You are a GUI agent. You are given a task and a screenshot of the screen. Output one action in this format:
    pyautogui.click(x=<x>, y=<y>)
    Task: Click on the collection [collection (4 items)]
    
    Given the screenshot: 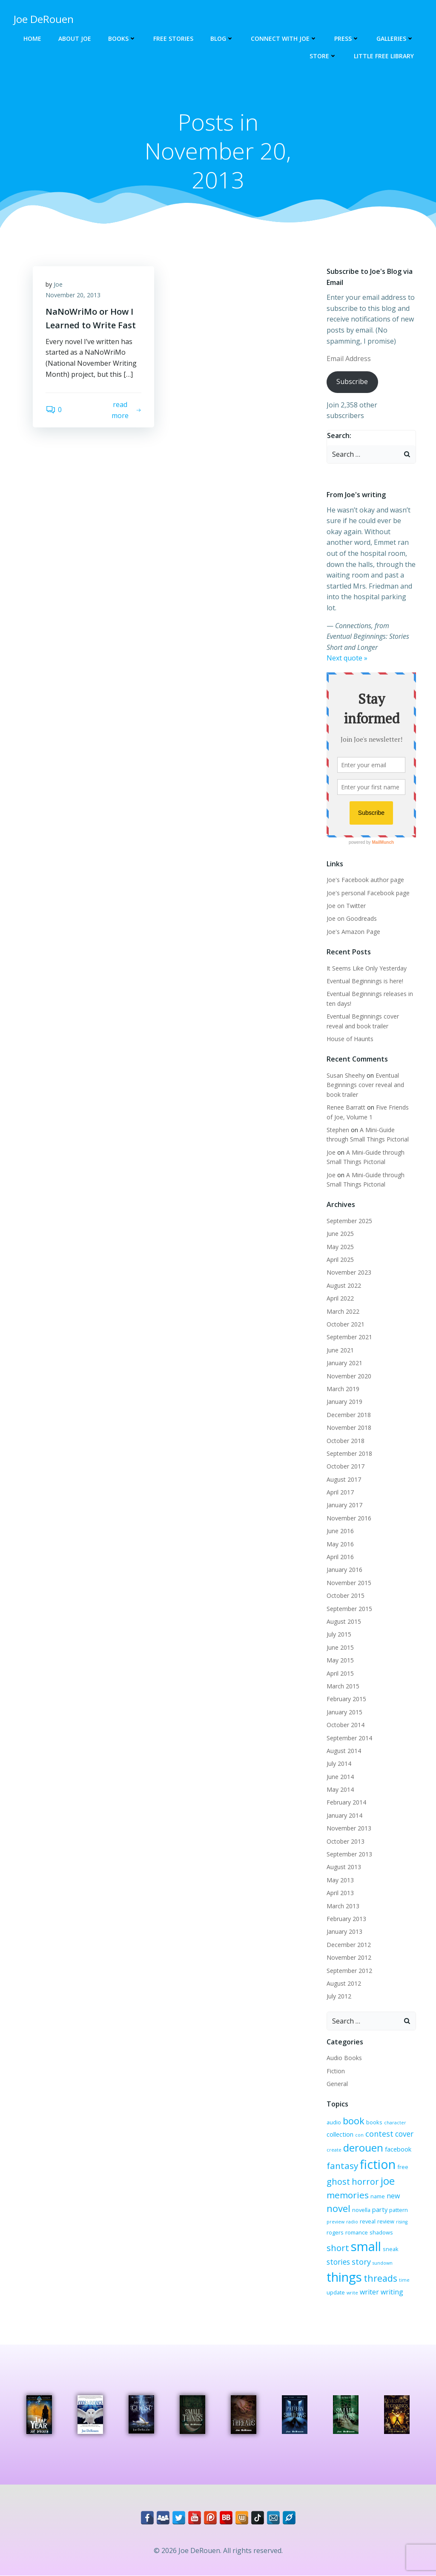 What is the action you would take?
    pyautogui.click(x=340, y=2134)
    